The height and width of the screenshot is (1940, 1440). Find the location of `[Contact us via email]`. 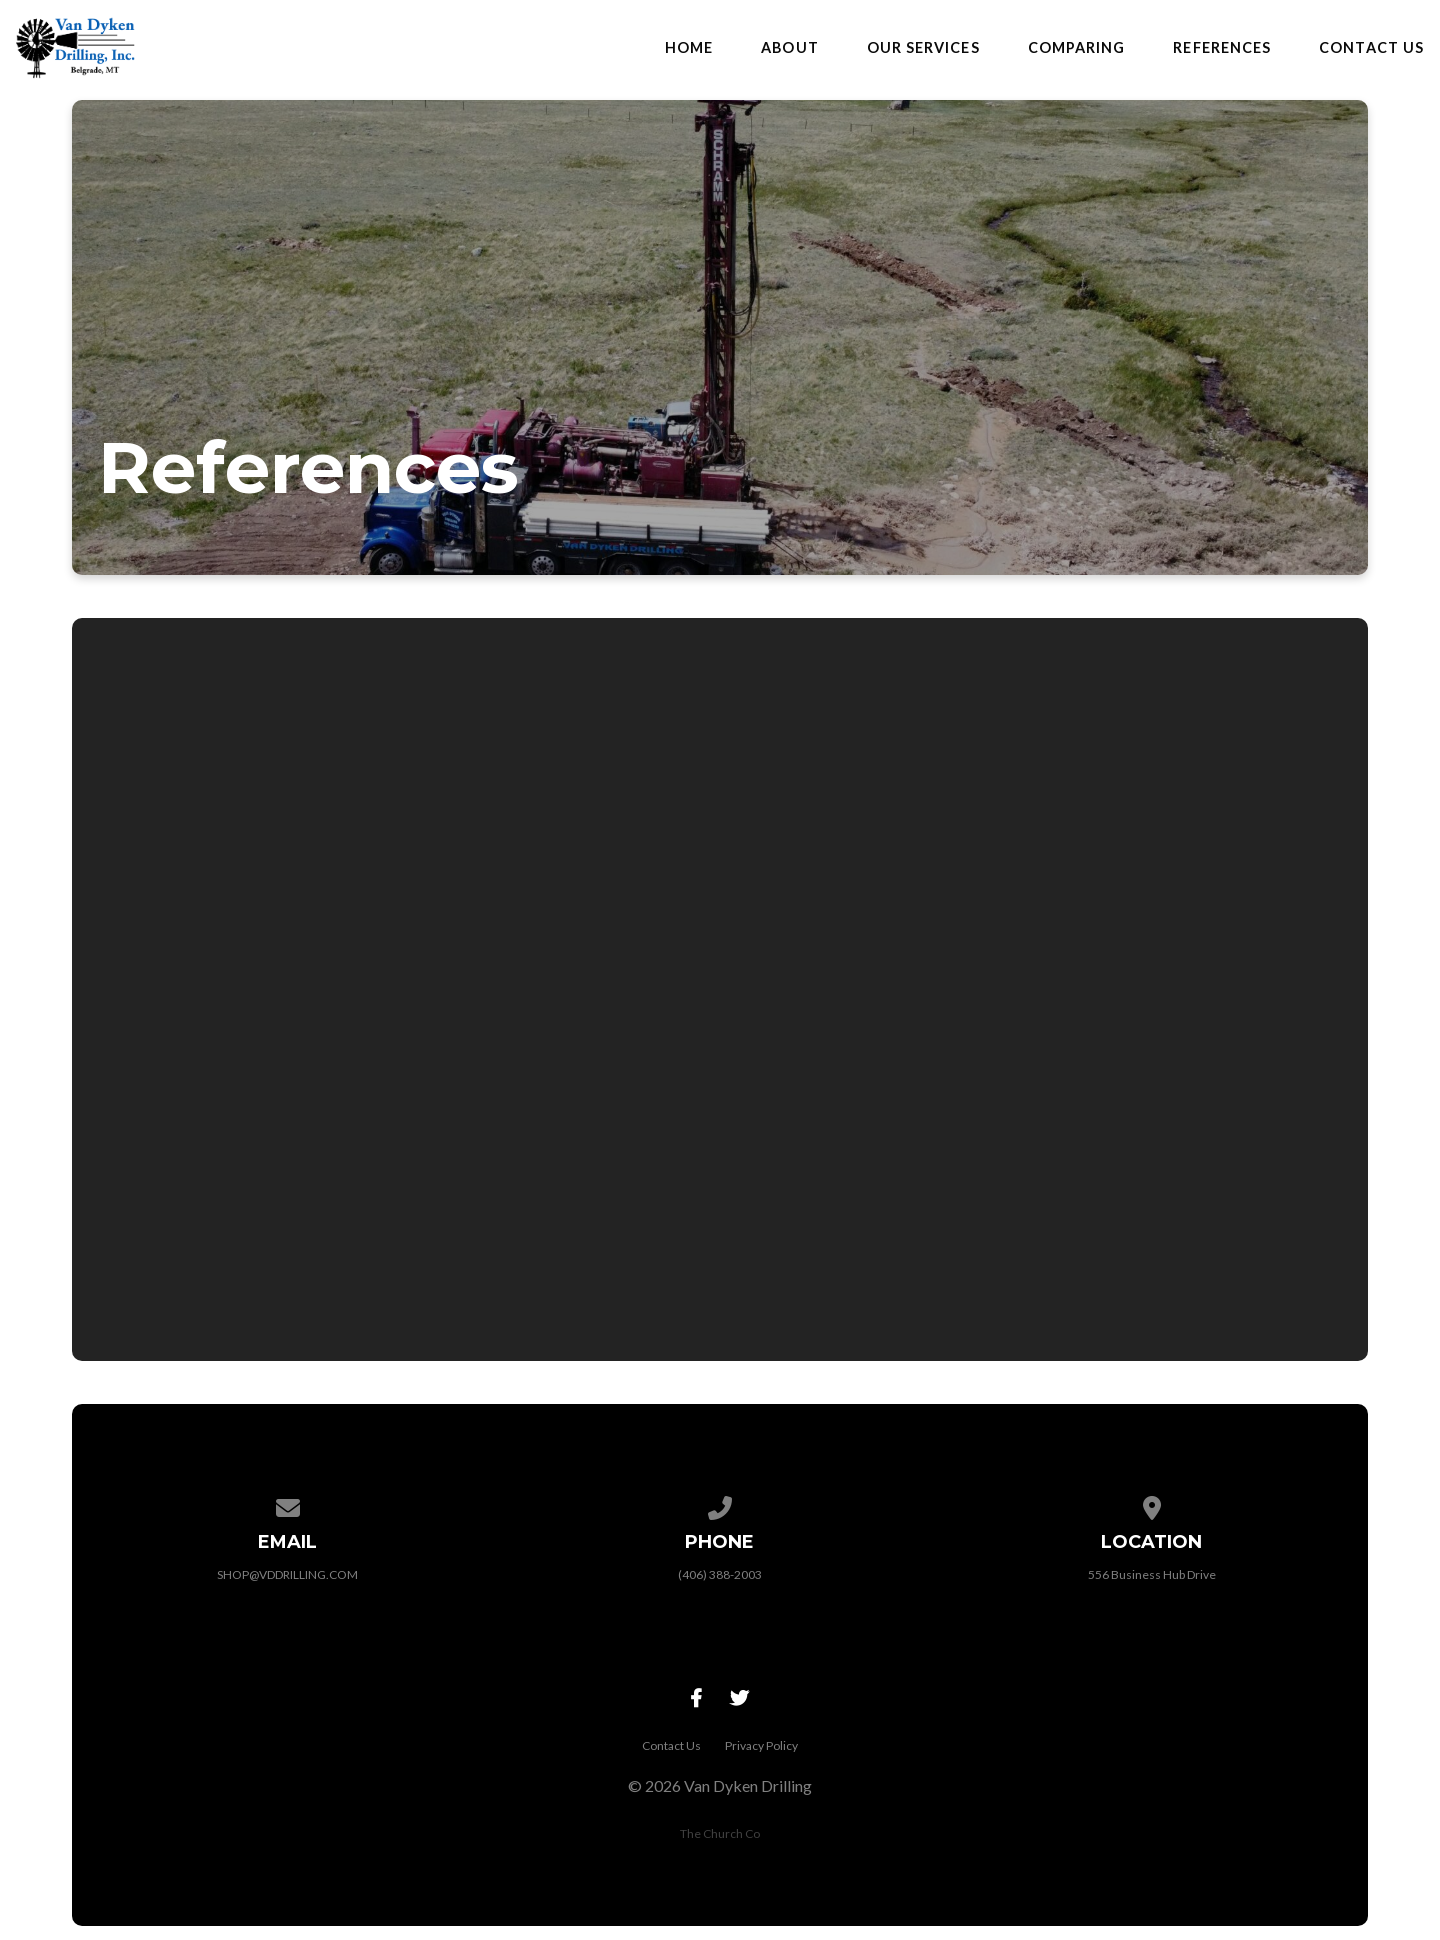

[Contact us via email] is located at coordinates (288, 1504).